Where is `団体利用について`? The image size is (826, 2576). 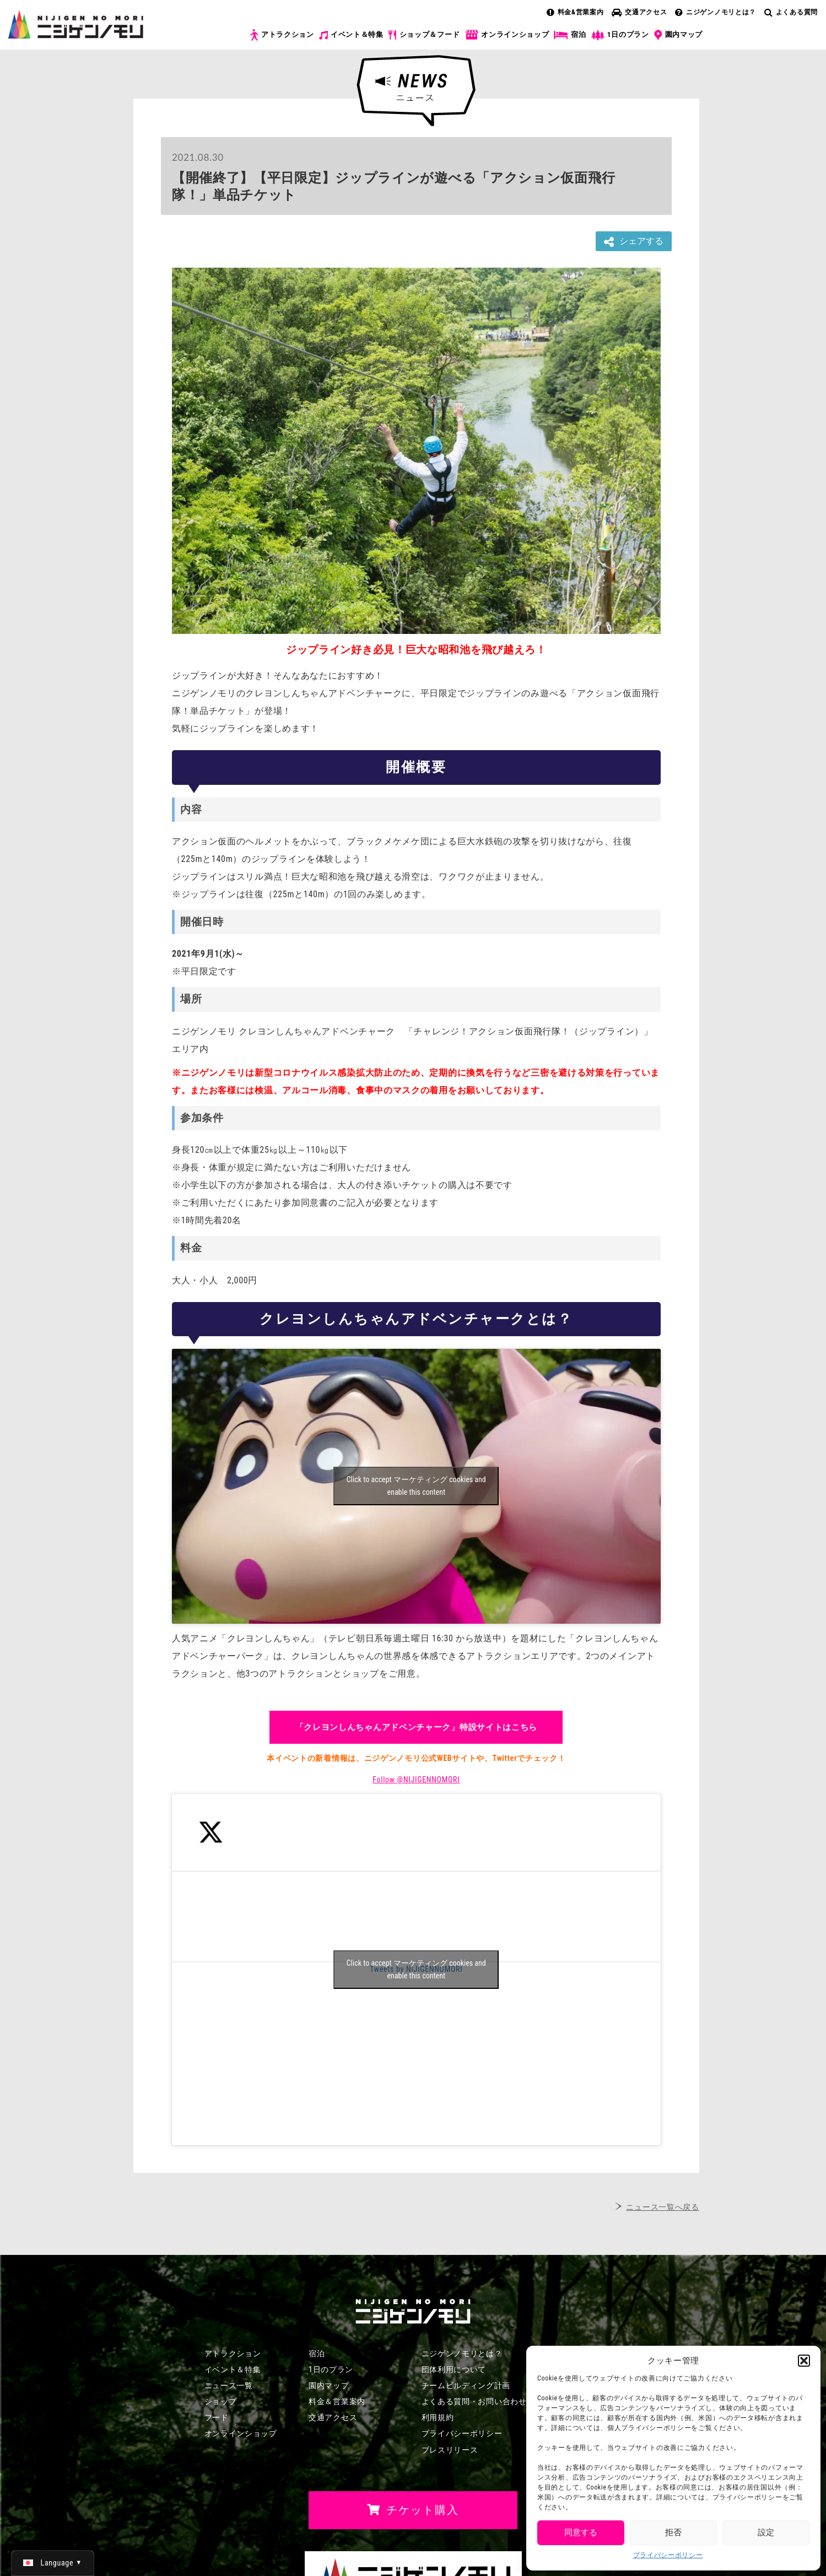 団体利用について is located at coordinates (454, 2369).